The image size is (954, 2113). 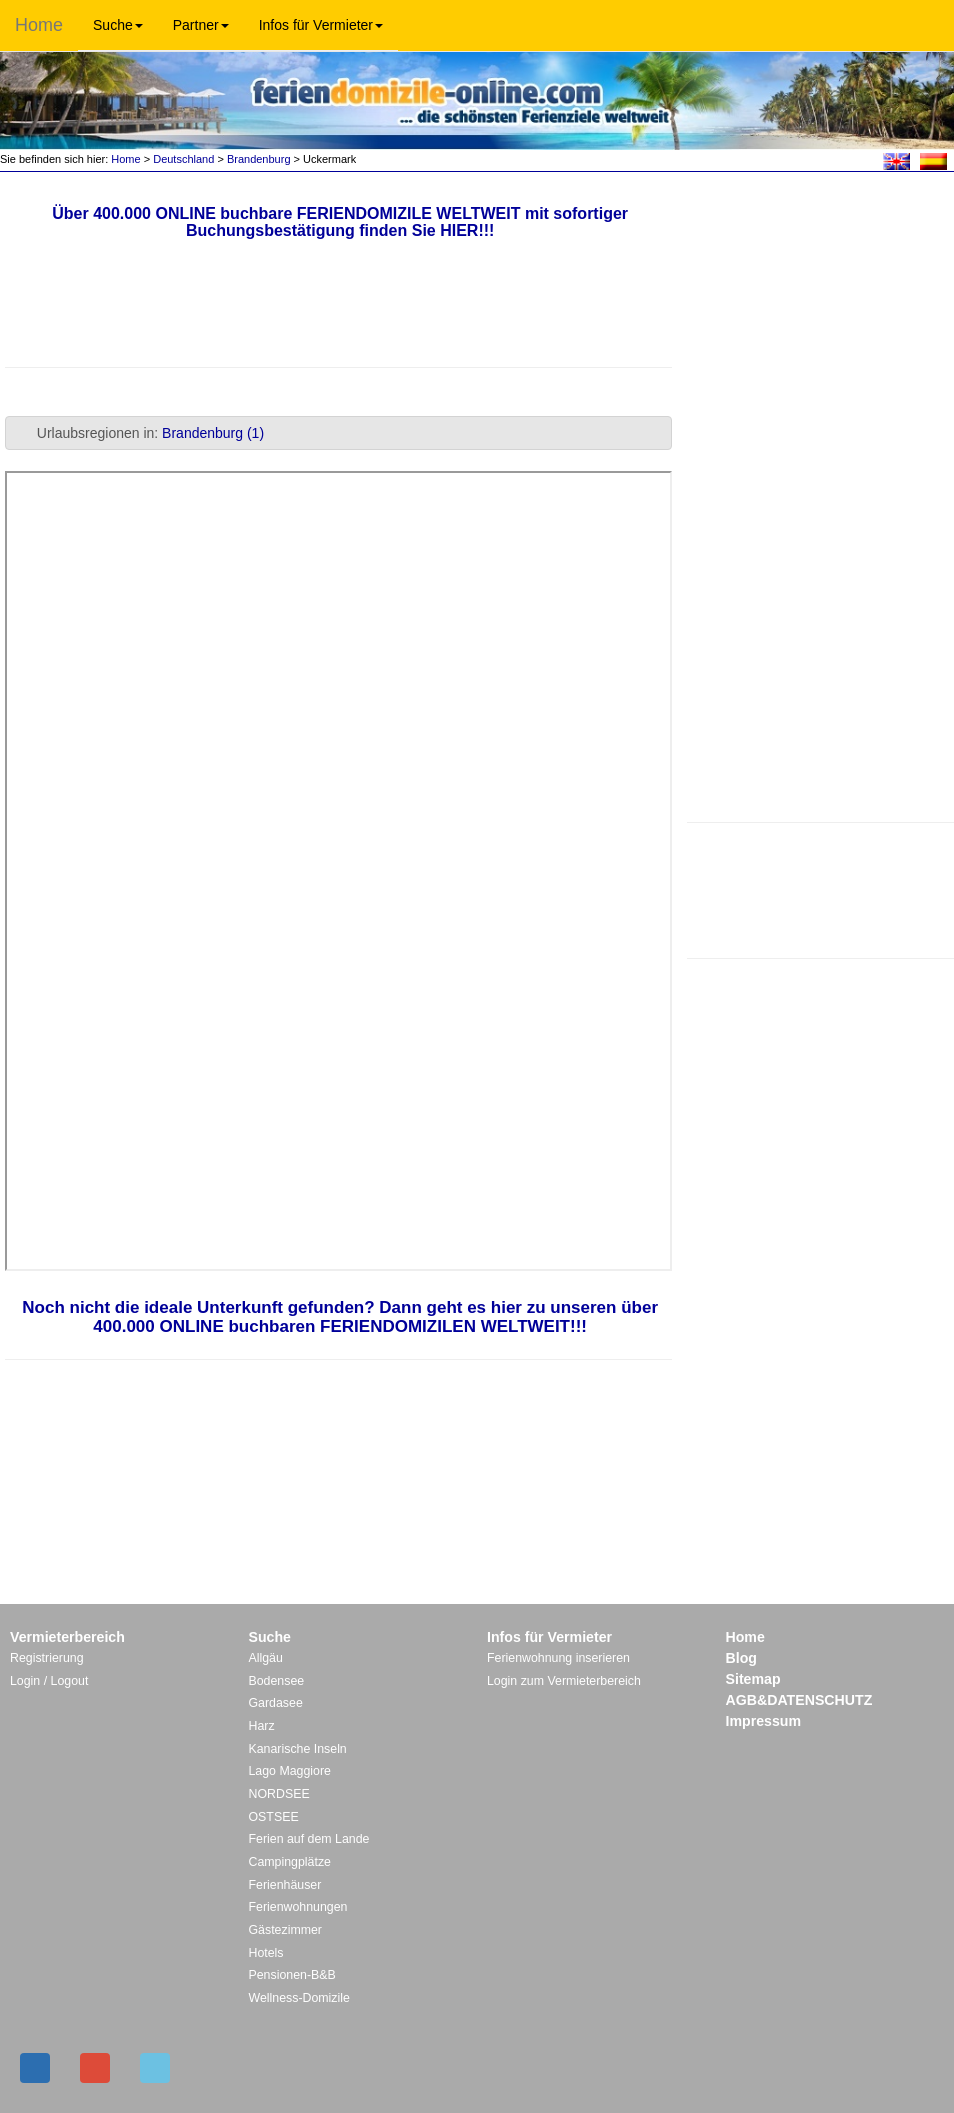 I want to click on Gardasee, so click(x=276, y=1703).